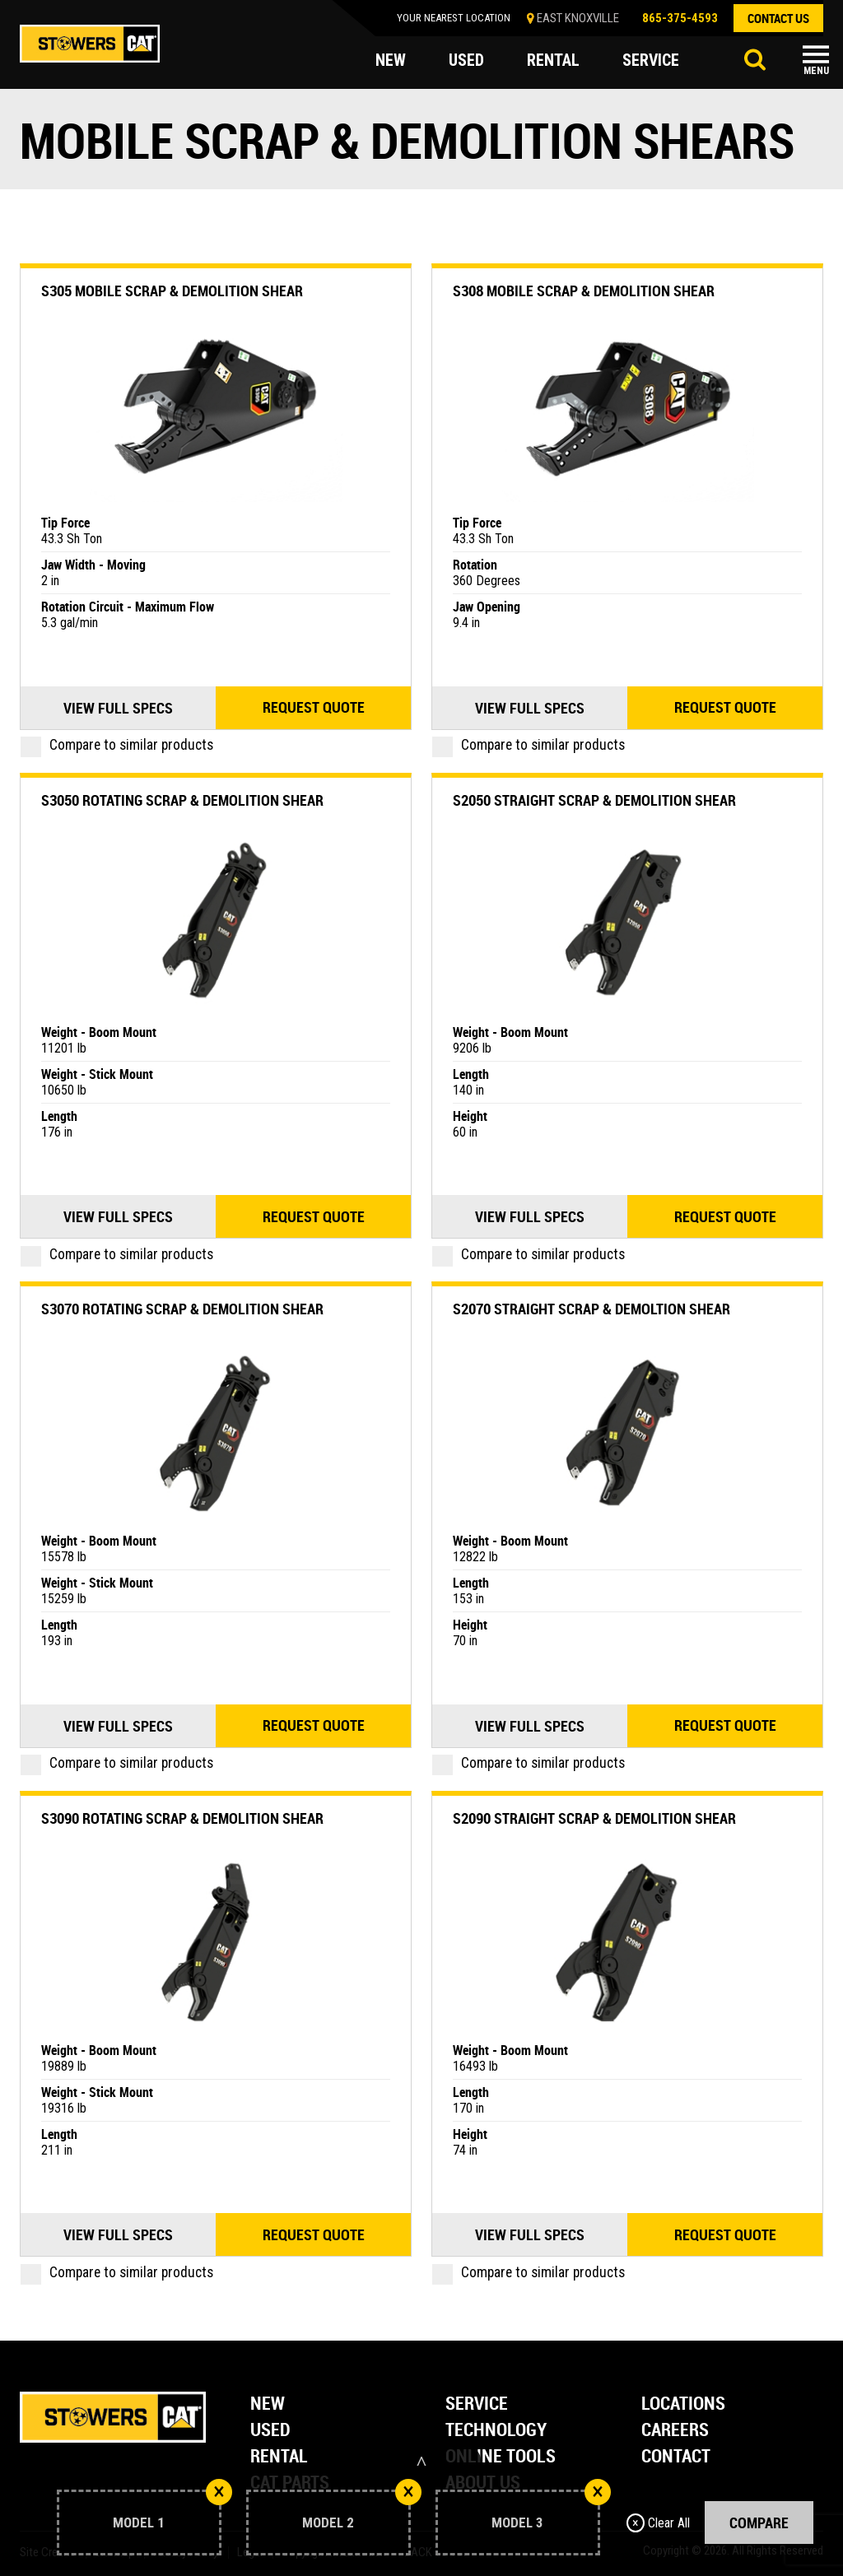 Image resolution: width=843 pixels, height=2576 pixels. What do you see at coordinates (476, 2404) in the screenshot?
I see `Service` at bounding box center [476, 2404].